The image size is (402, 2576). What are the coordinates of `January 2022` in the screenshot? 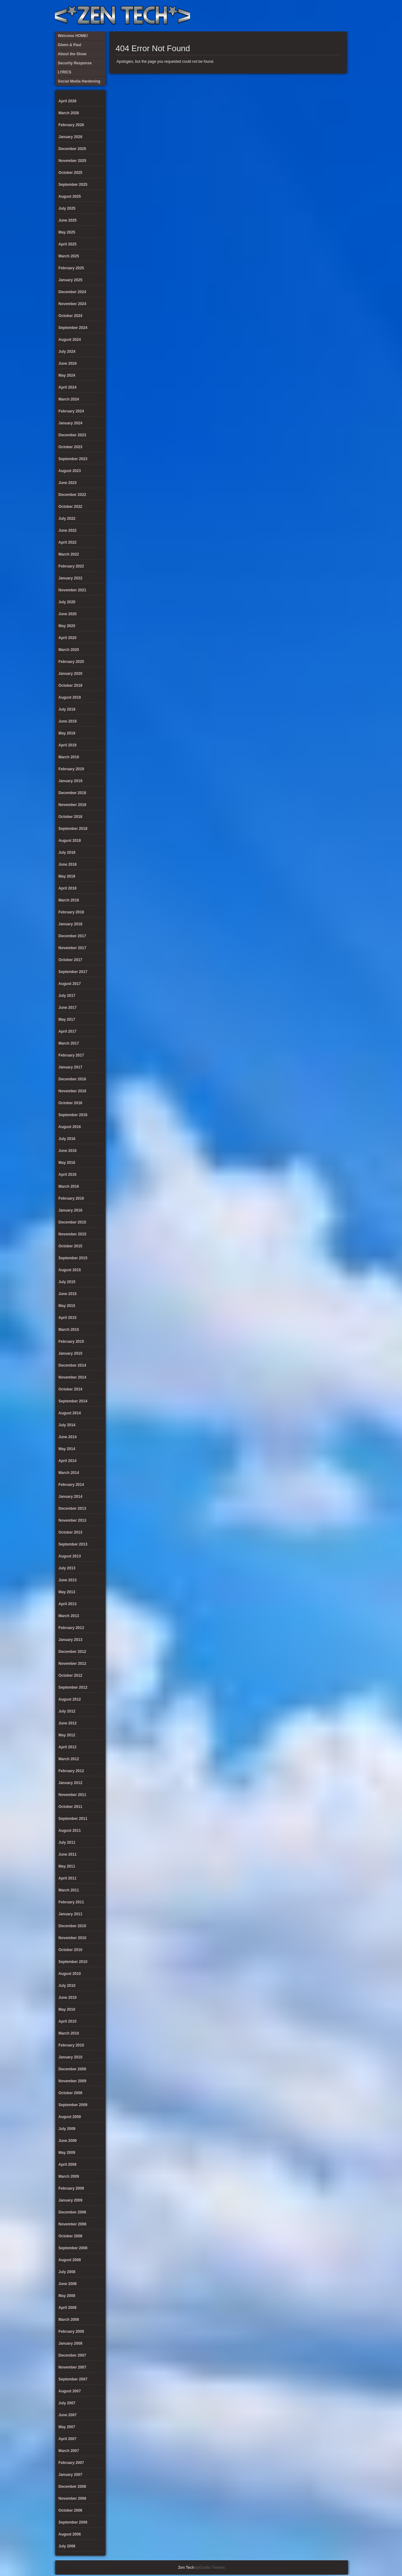 It's located at (70, 578).